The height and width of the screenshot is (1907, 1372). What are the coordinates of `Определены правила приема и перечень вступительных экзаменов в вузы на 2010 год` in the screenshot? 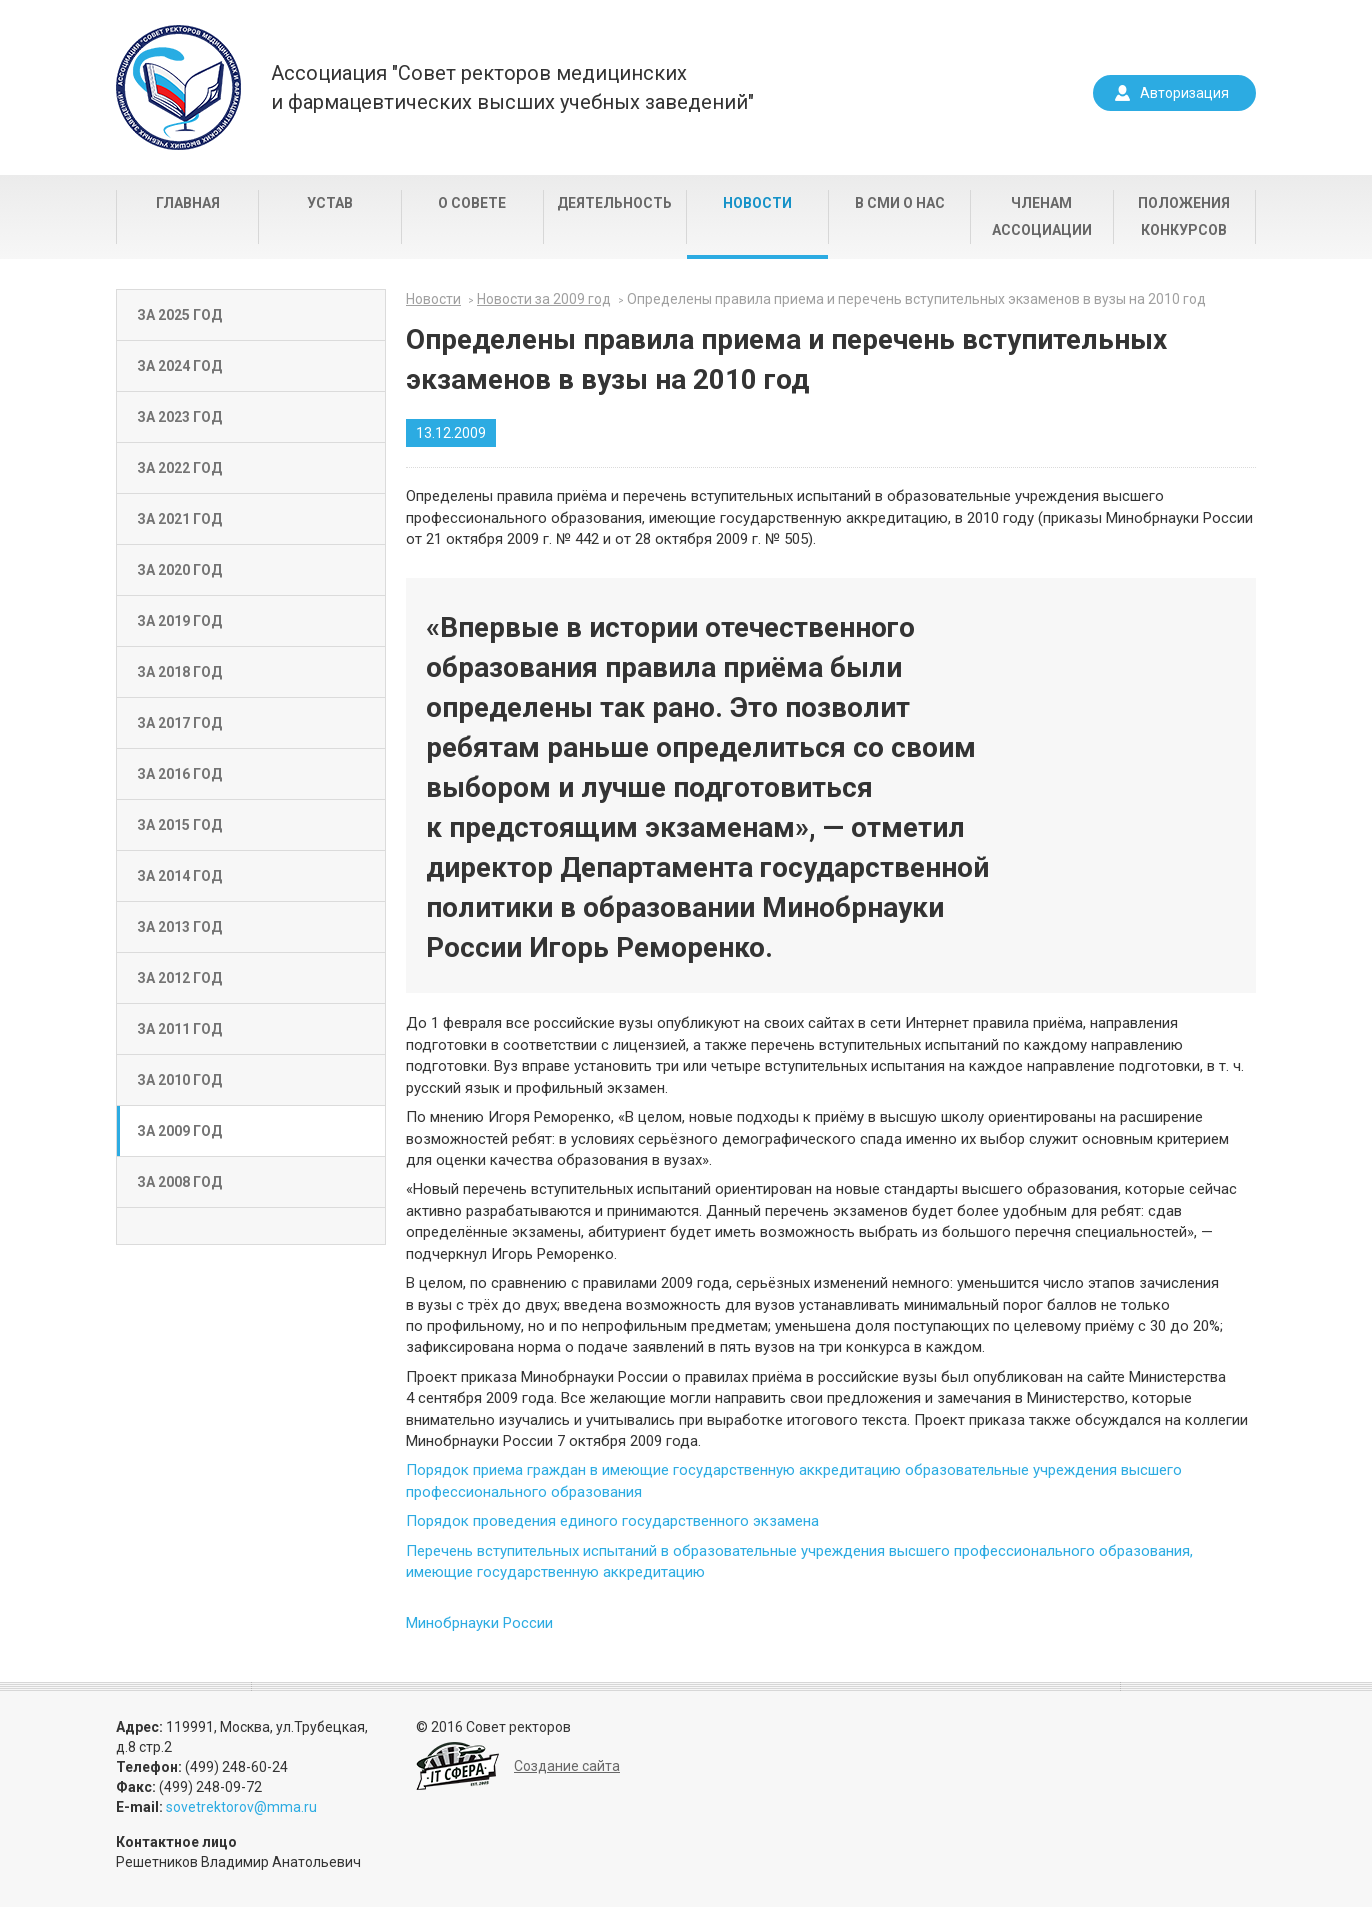 It's located at (916, 299).